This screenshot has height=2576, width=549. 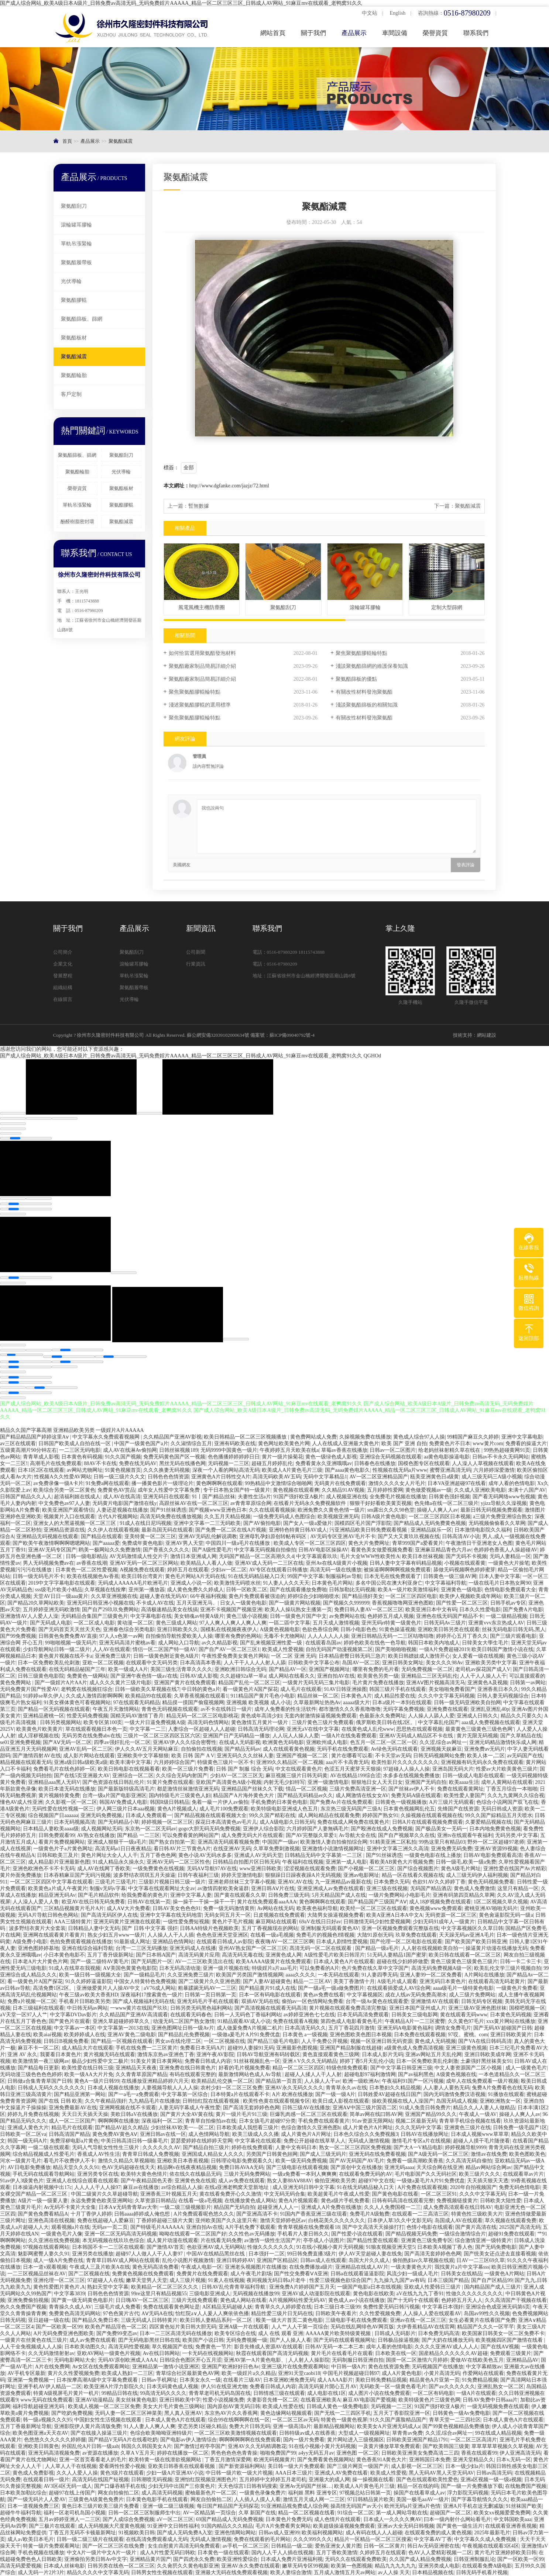 What do you see at coordinates (439, 2194) in the screenshot?
I see `一区二区三区91` at bounding box center [439, 2194].